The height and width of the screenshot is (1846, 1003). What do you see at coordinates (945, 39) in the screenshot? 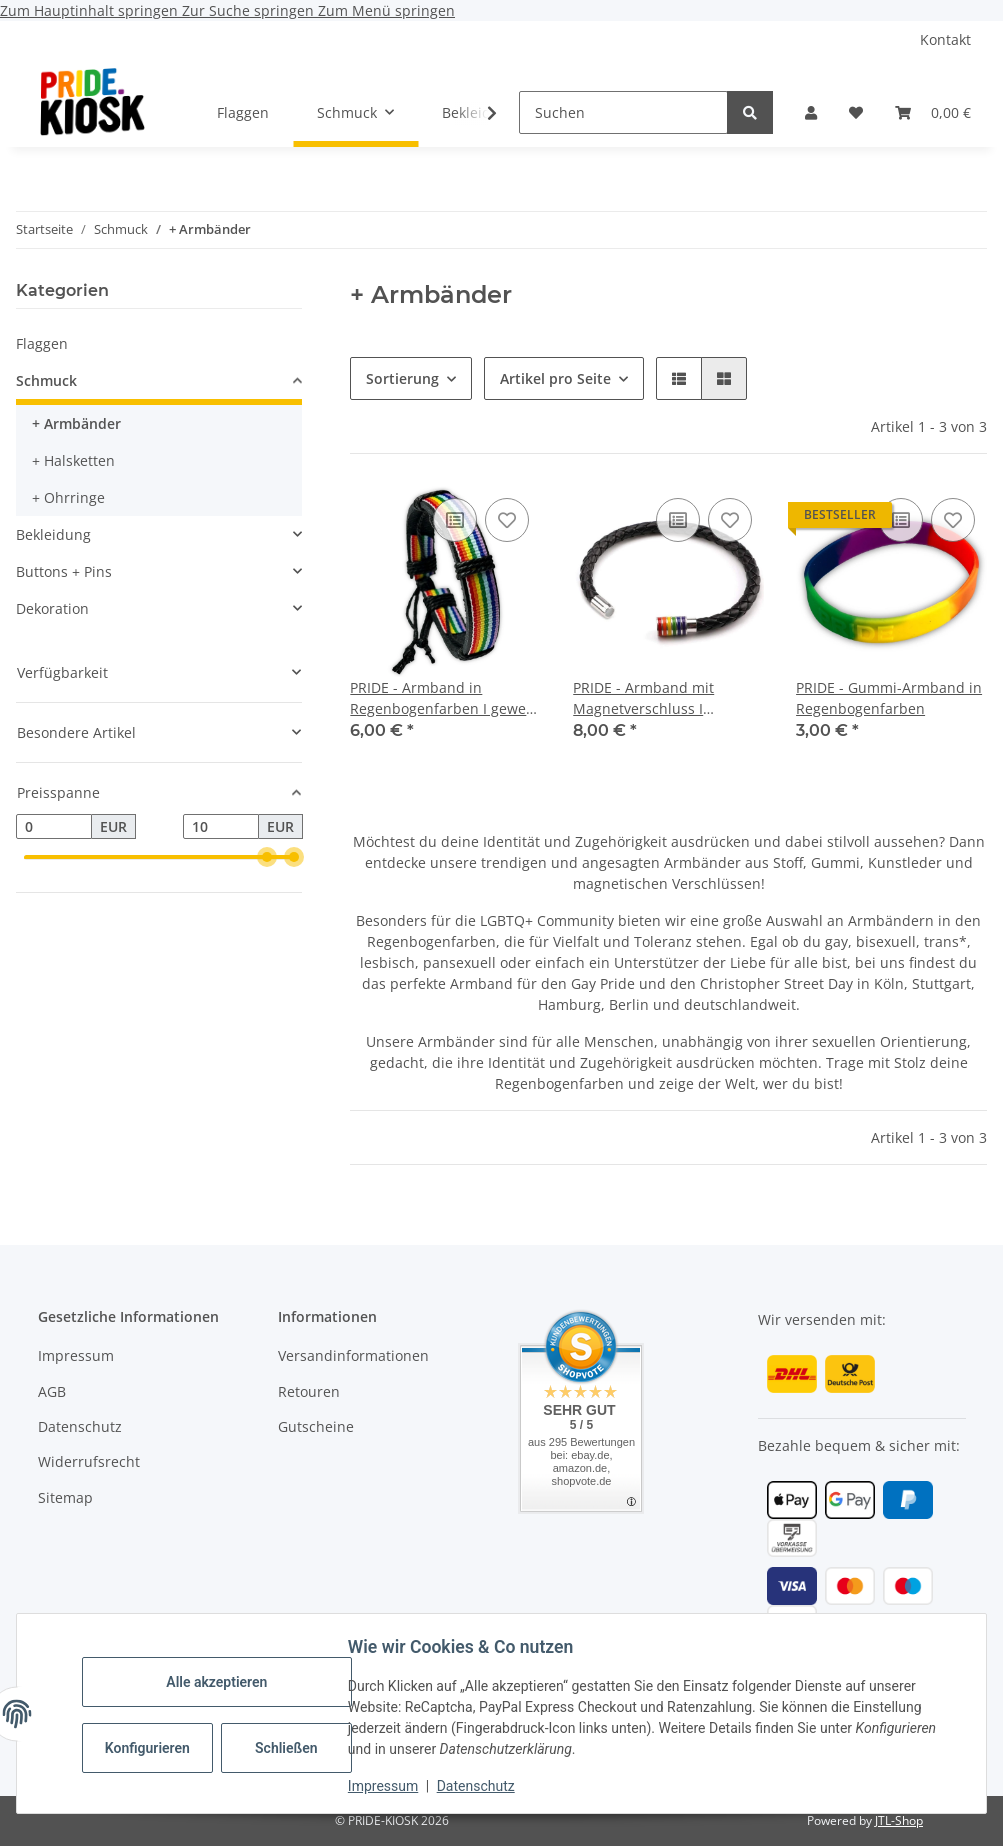
I see `Kontakt` at bounding box center [945, 39].